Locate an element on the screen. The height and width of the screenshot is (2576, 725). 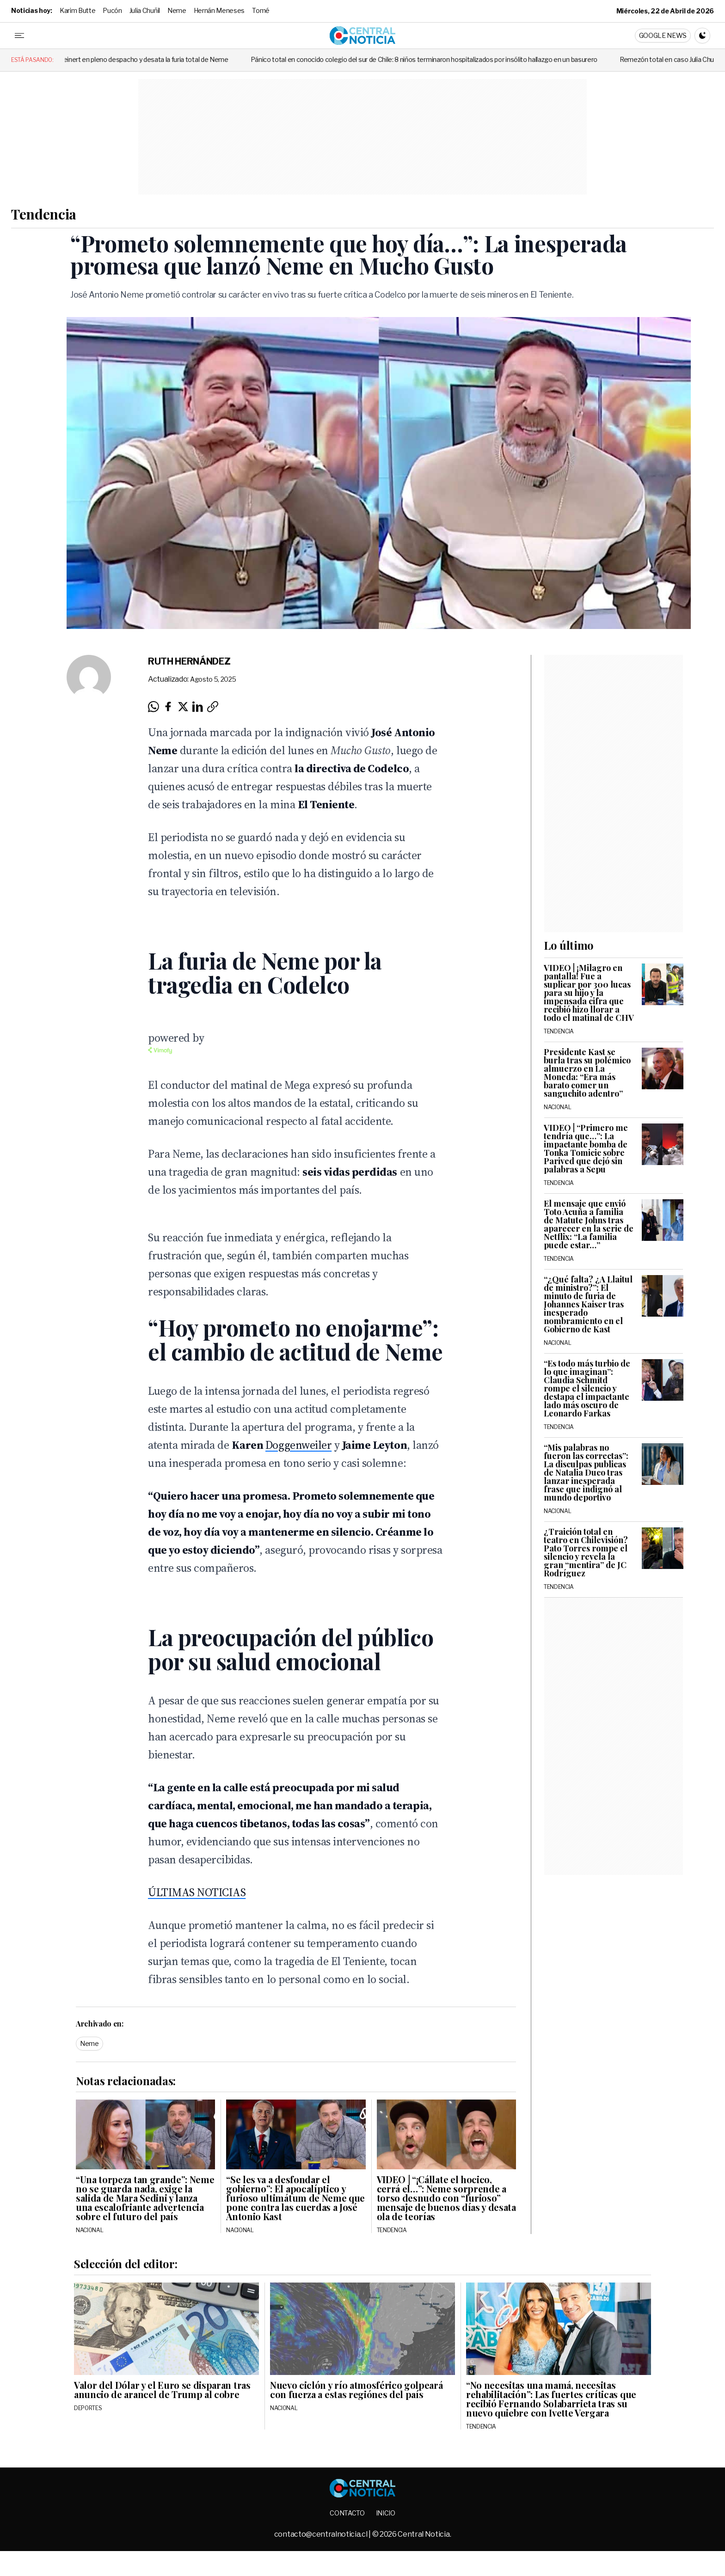
contacto@centralnoticia.cl is located at coordinates (321, 2534).